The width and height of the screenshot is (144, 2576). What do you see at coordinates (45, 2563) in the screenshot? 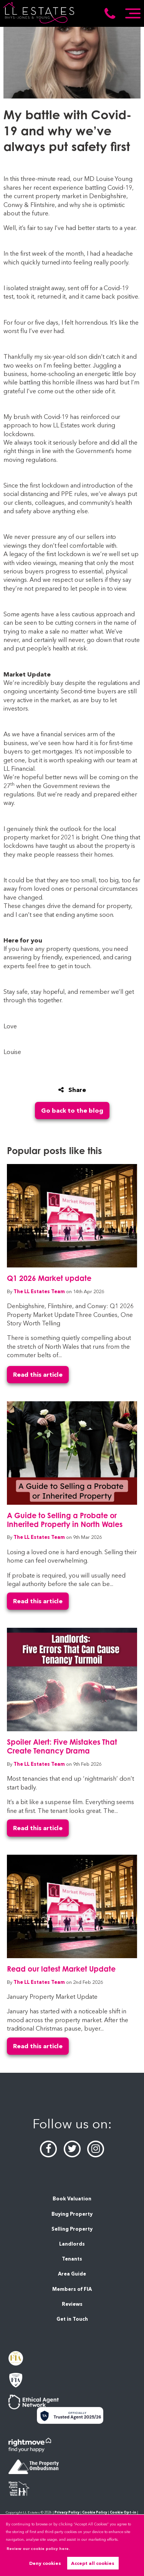
I see `Deny cookies [button]` at bounding box center [45, 2563].